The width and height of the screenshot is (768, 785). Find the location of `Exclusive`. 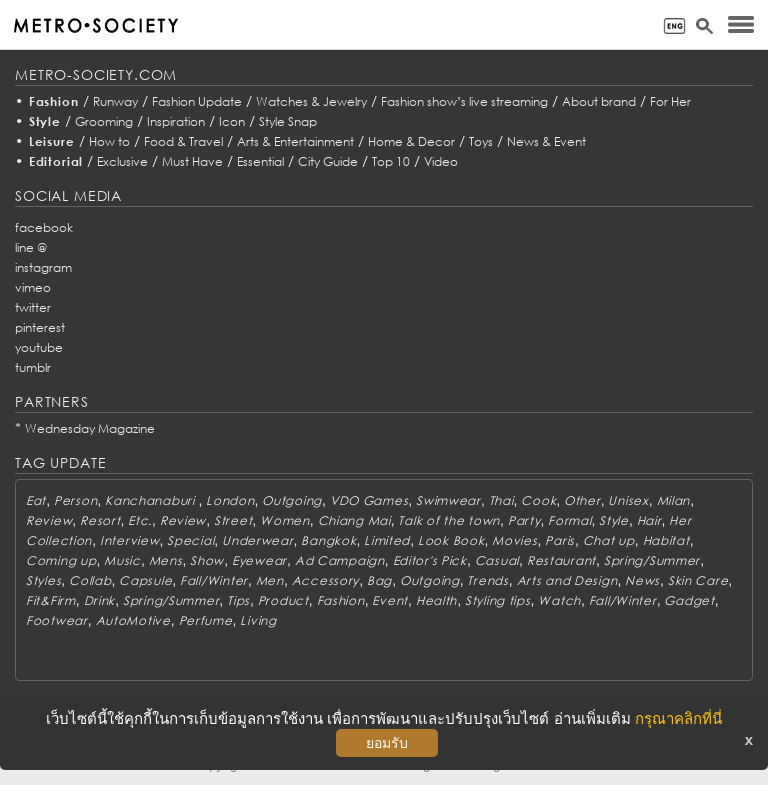

Exclusive is located at coordinates (122, 161).